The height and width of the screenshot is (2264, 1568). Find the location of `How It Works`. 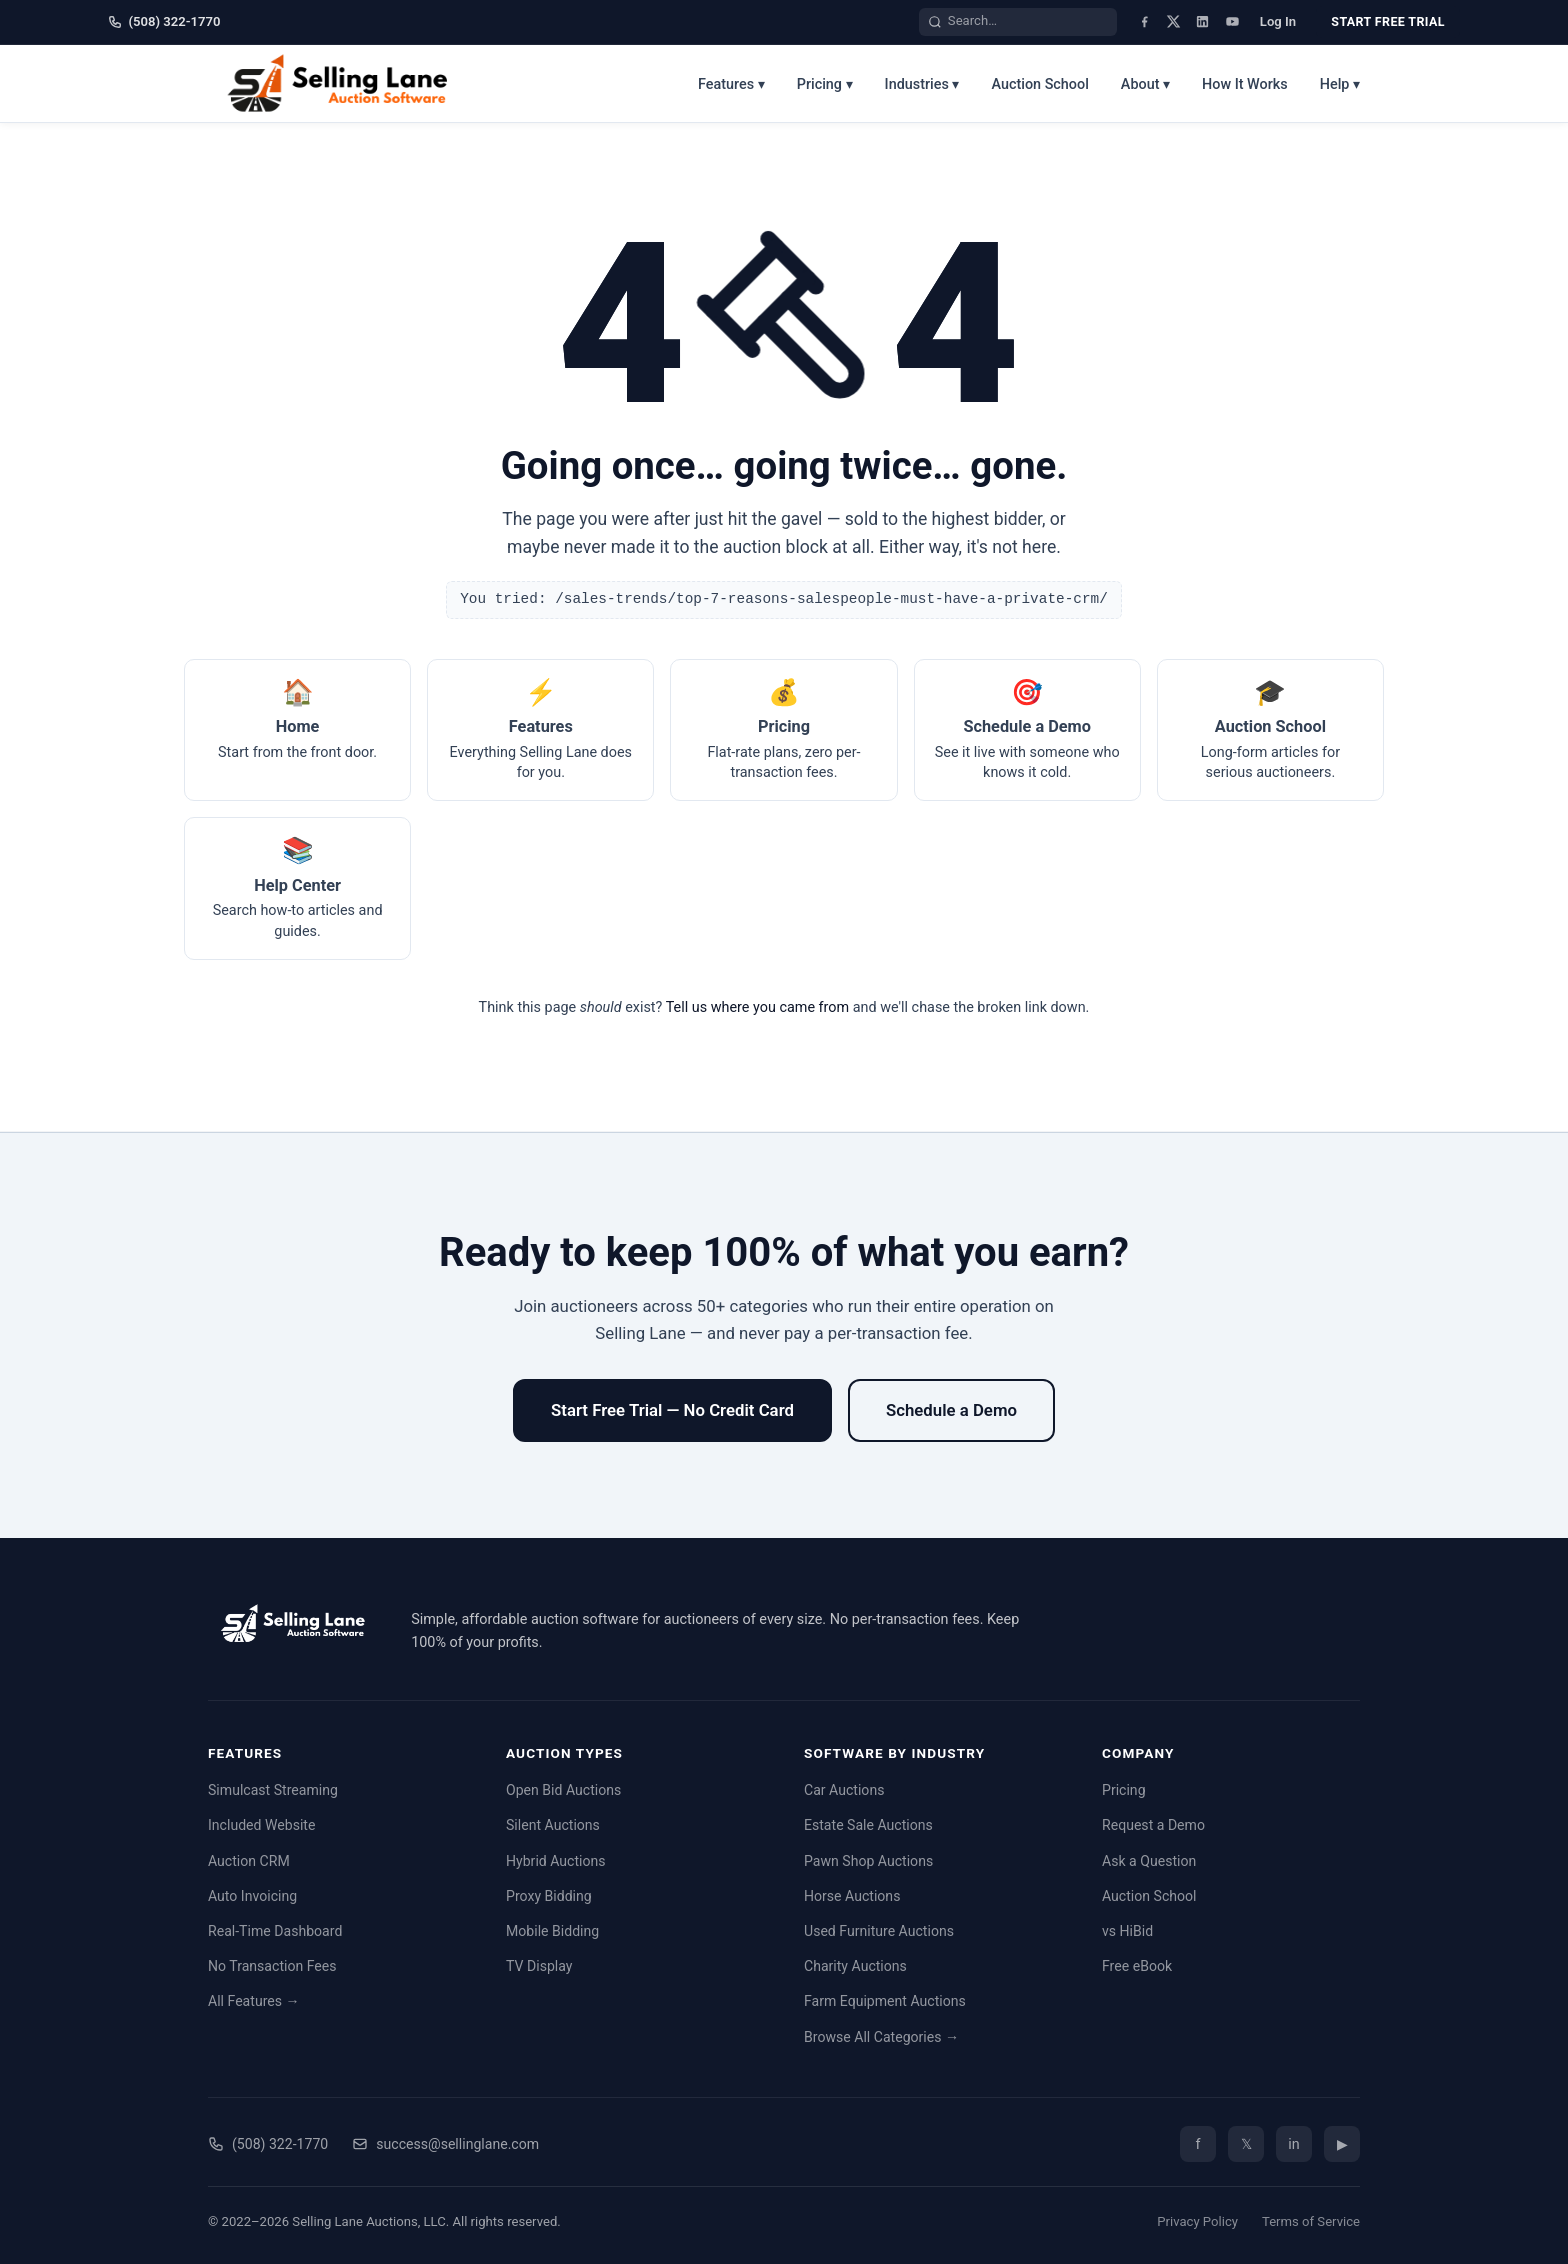

How It Works is located at coordinates (1245, 84).